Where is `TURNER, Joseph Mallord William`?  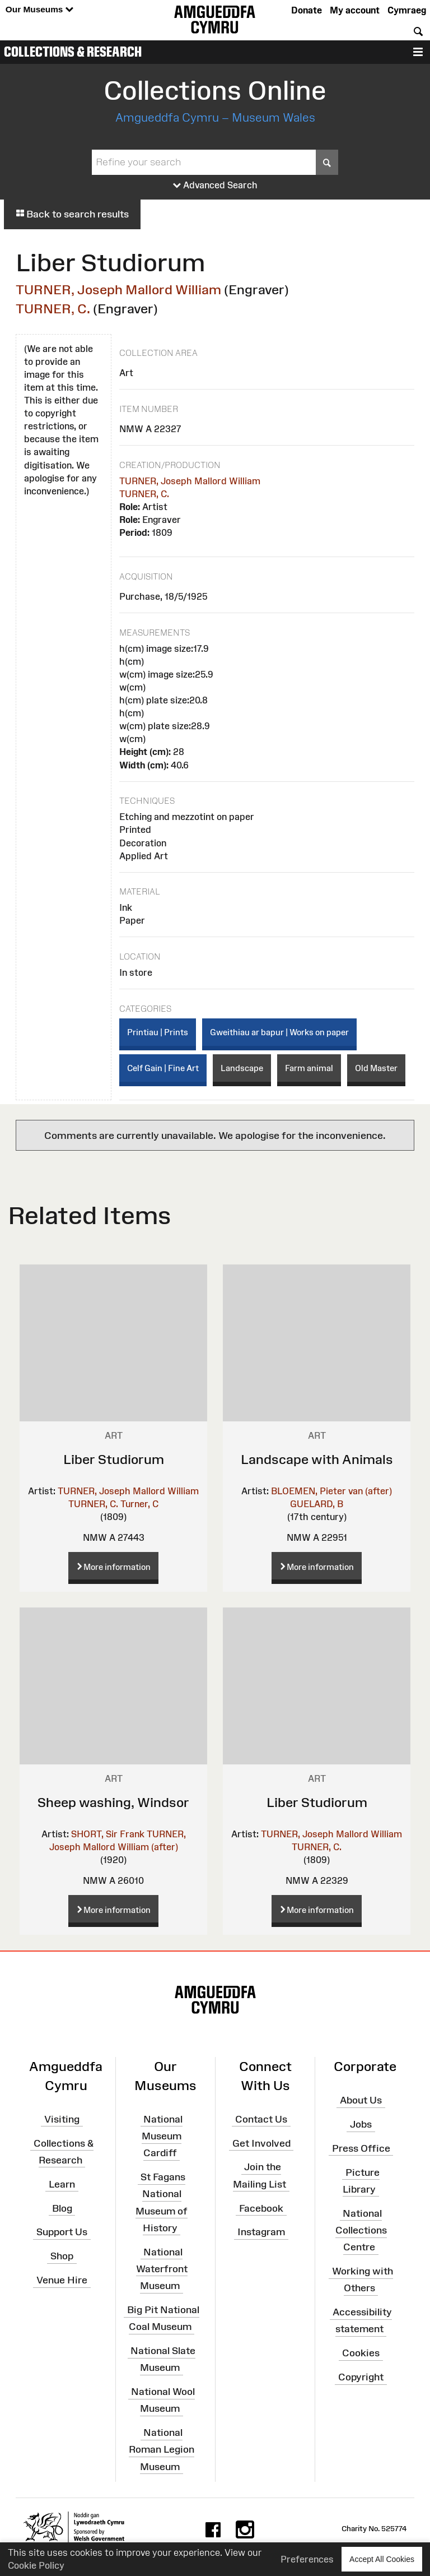 TURNER, Joseph Mallord William is located at coordinates (118, 289).